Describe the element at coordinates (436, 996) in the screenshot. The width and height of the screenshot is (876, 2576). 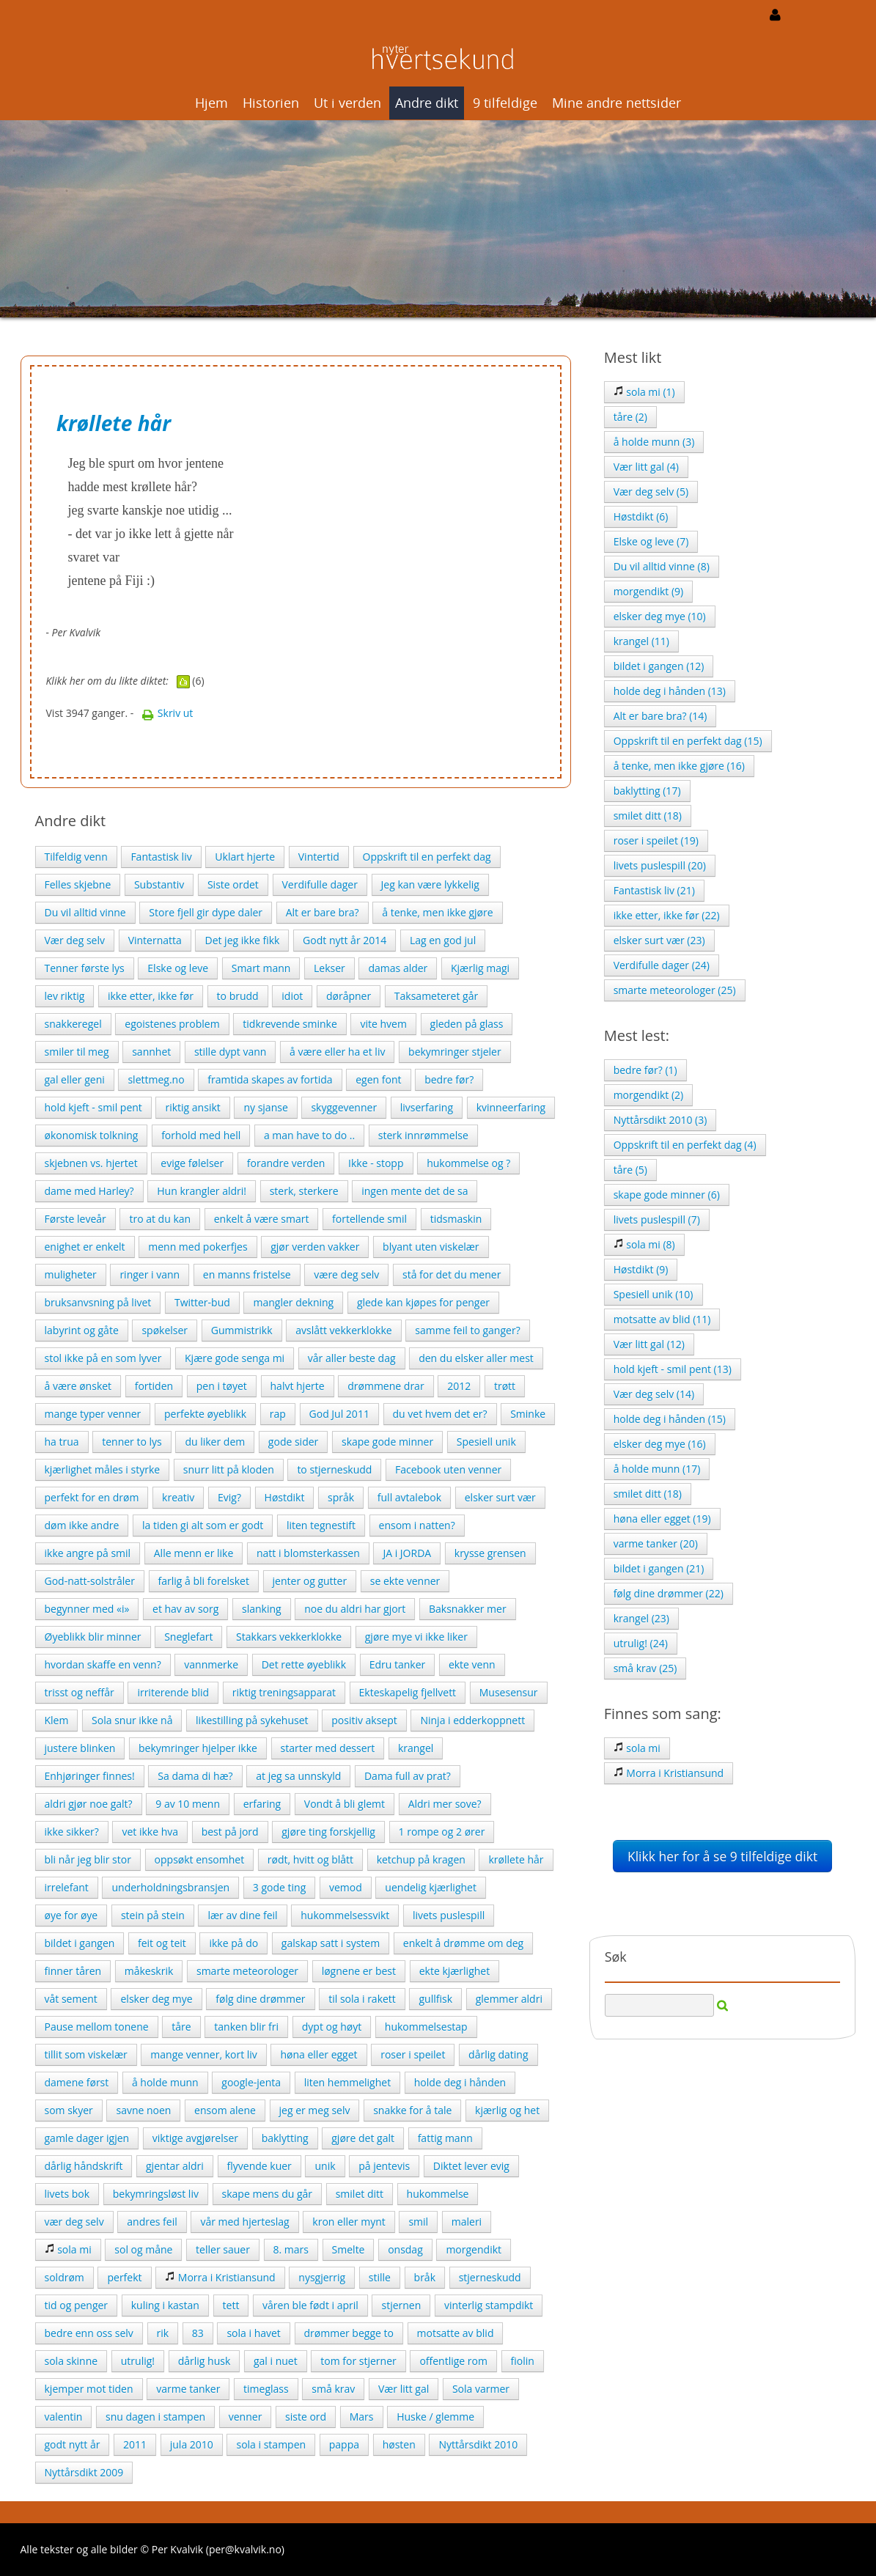
I see `Taksameteret går` at that location.